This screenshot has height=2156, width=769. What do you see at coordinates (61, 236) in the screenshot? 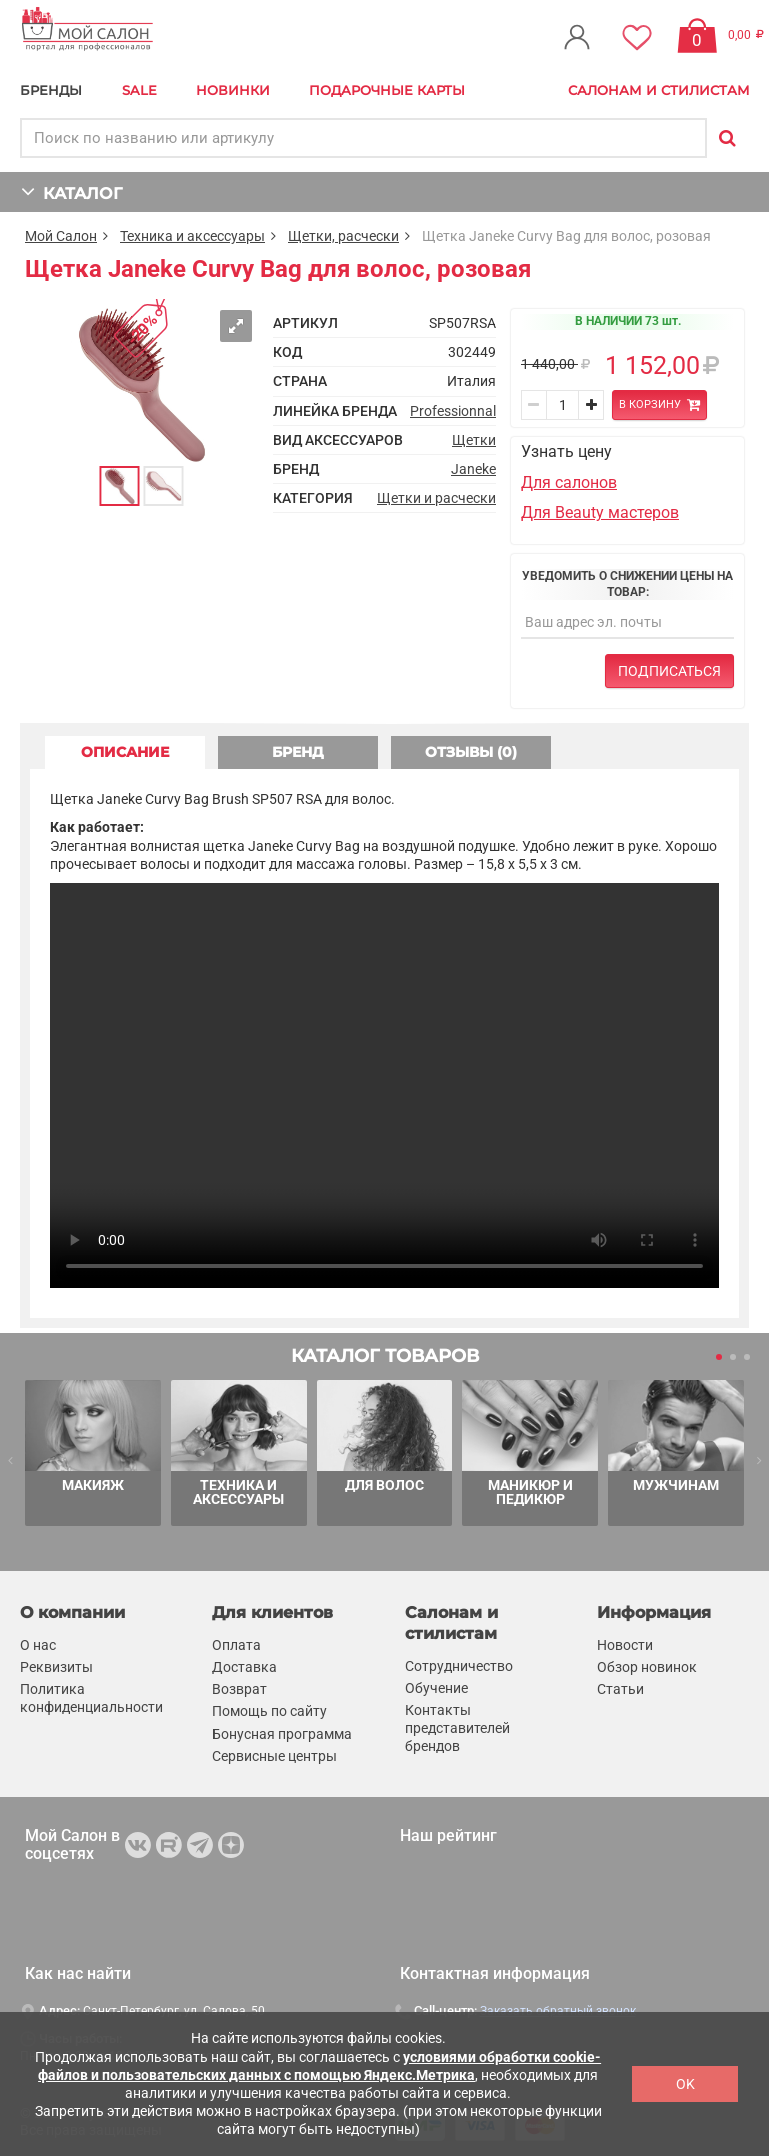
I see `Мой Салон` at bounding box center [61, 236].